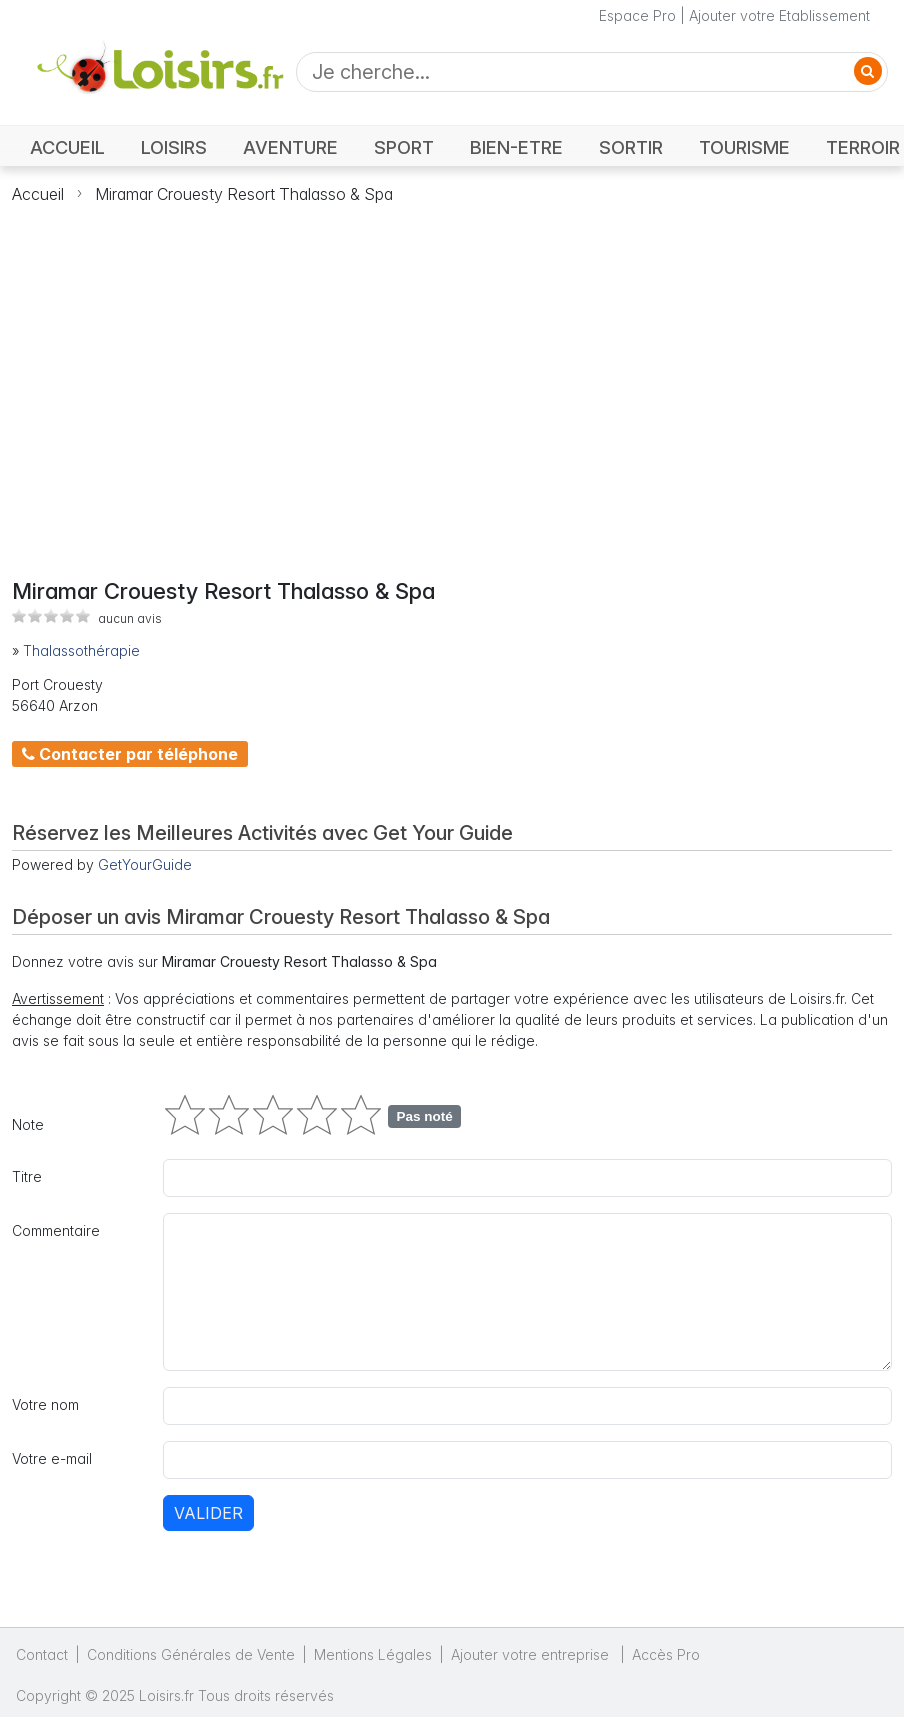 The width and height of the screenshot is (904, 1717). Describe the element at coordinates (208, 1513) in the screenshot. I see `Valider` at that location.